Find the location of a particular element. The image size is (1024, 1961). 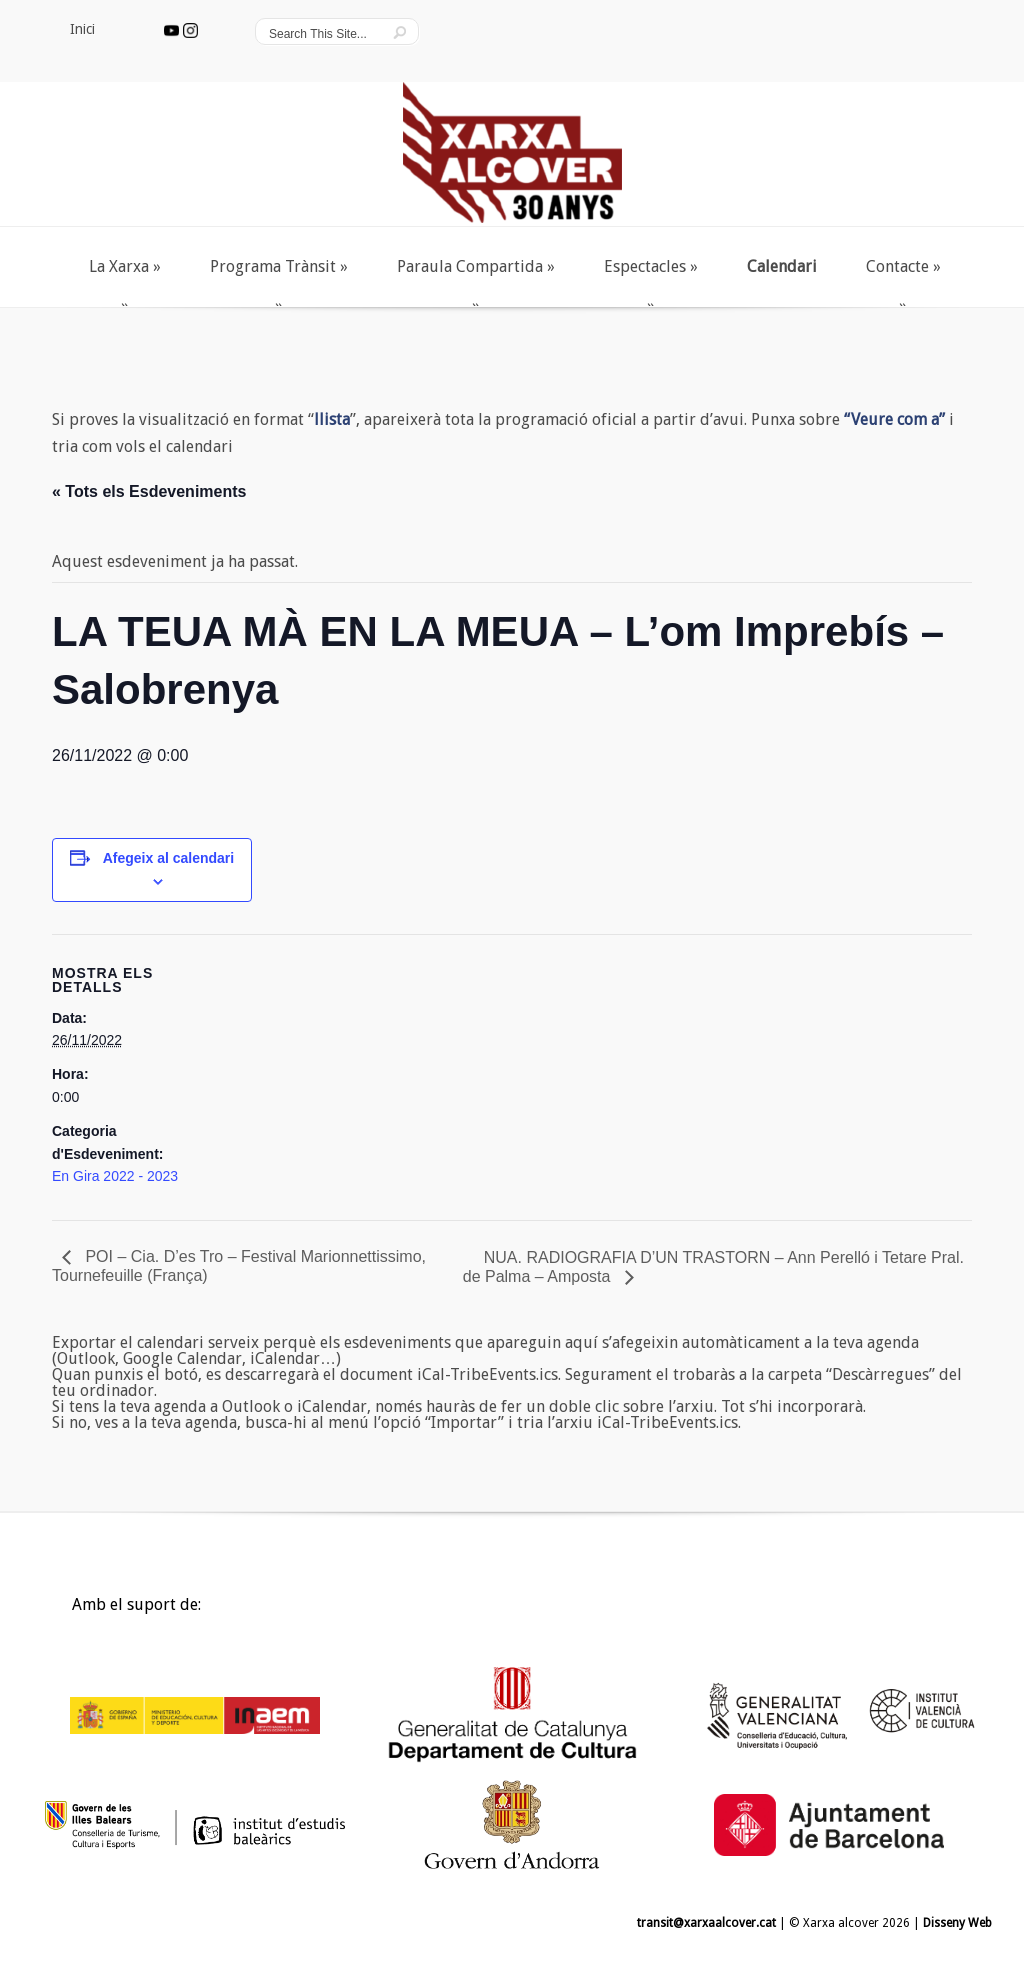

POI – Cia. D’es Tro – Festival Marionnettissimo, Tournefeuille (França) is located at coordinates (239, 1266).